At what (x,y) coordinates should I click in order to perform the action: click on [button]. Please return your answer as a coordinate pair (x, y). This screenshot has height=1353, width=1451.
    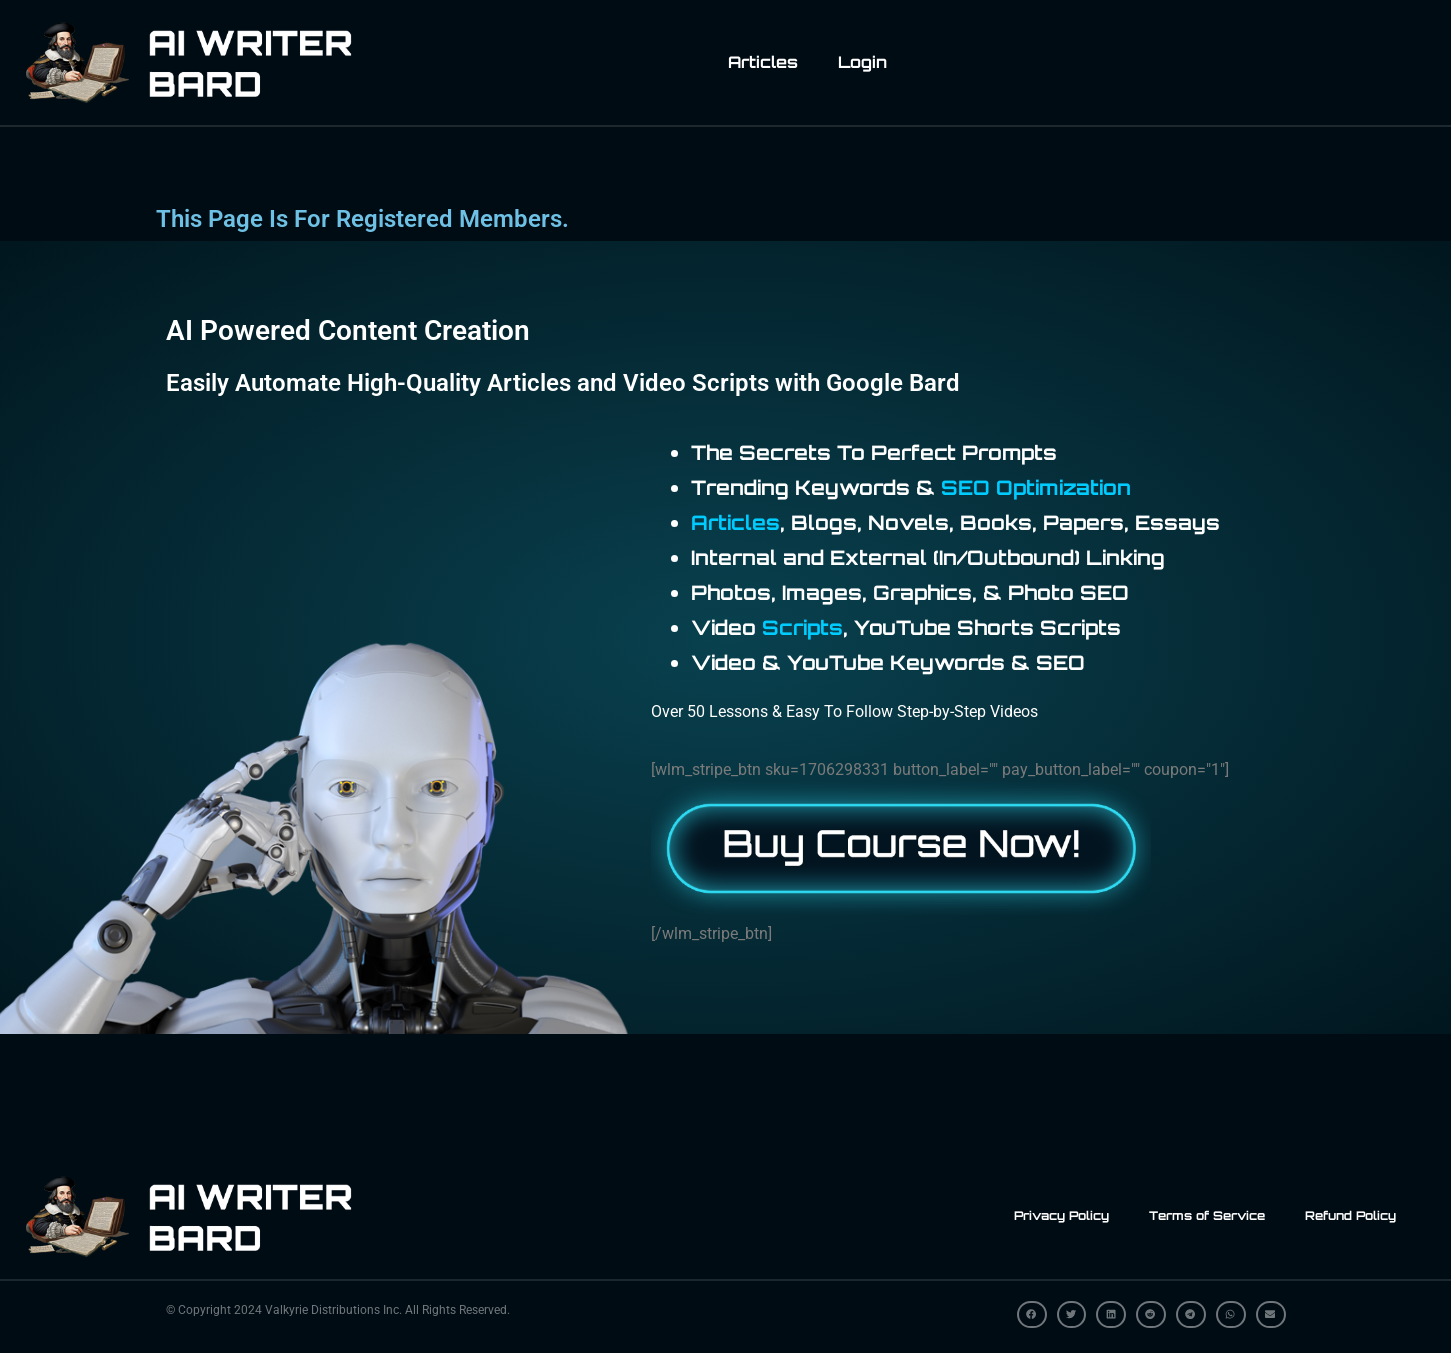
    Looking at the image, I should click on (1032, 1314).